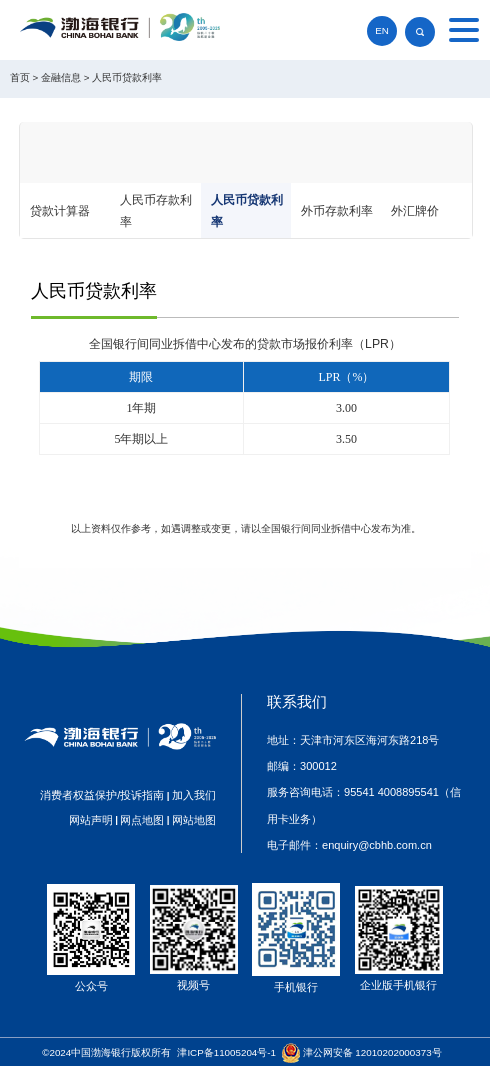 The height and width of the screenshot is (1066, 490). I want to click on 贷款计算器, so click(60, 211).